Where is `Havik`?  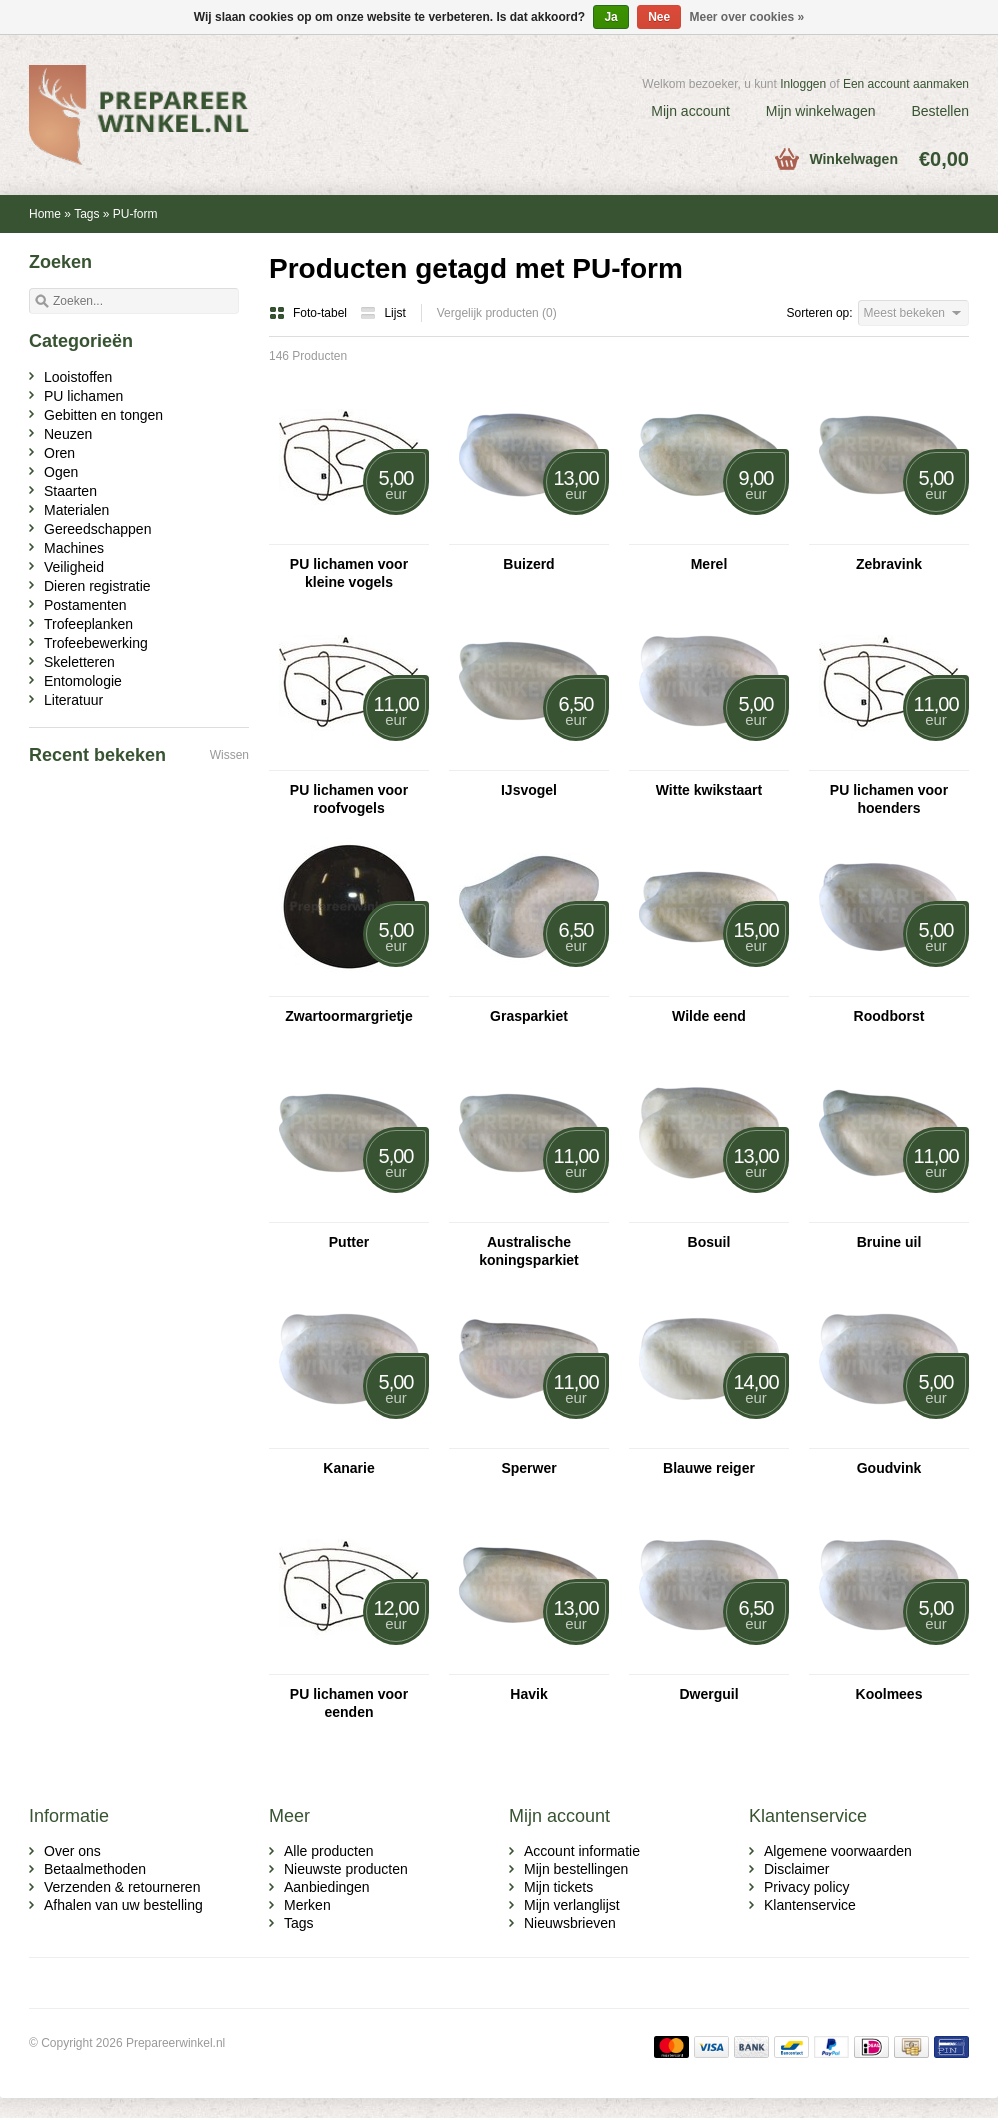
Havik is located at coordinates (528, 1694).